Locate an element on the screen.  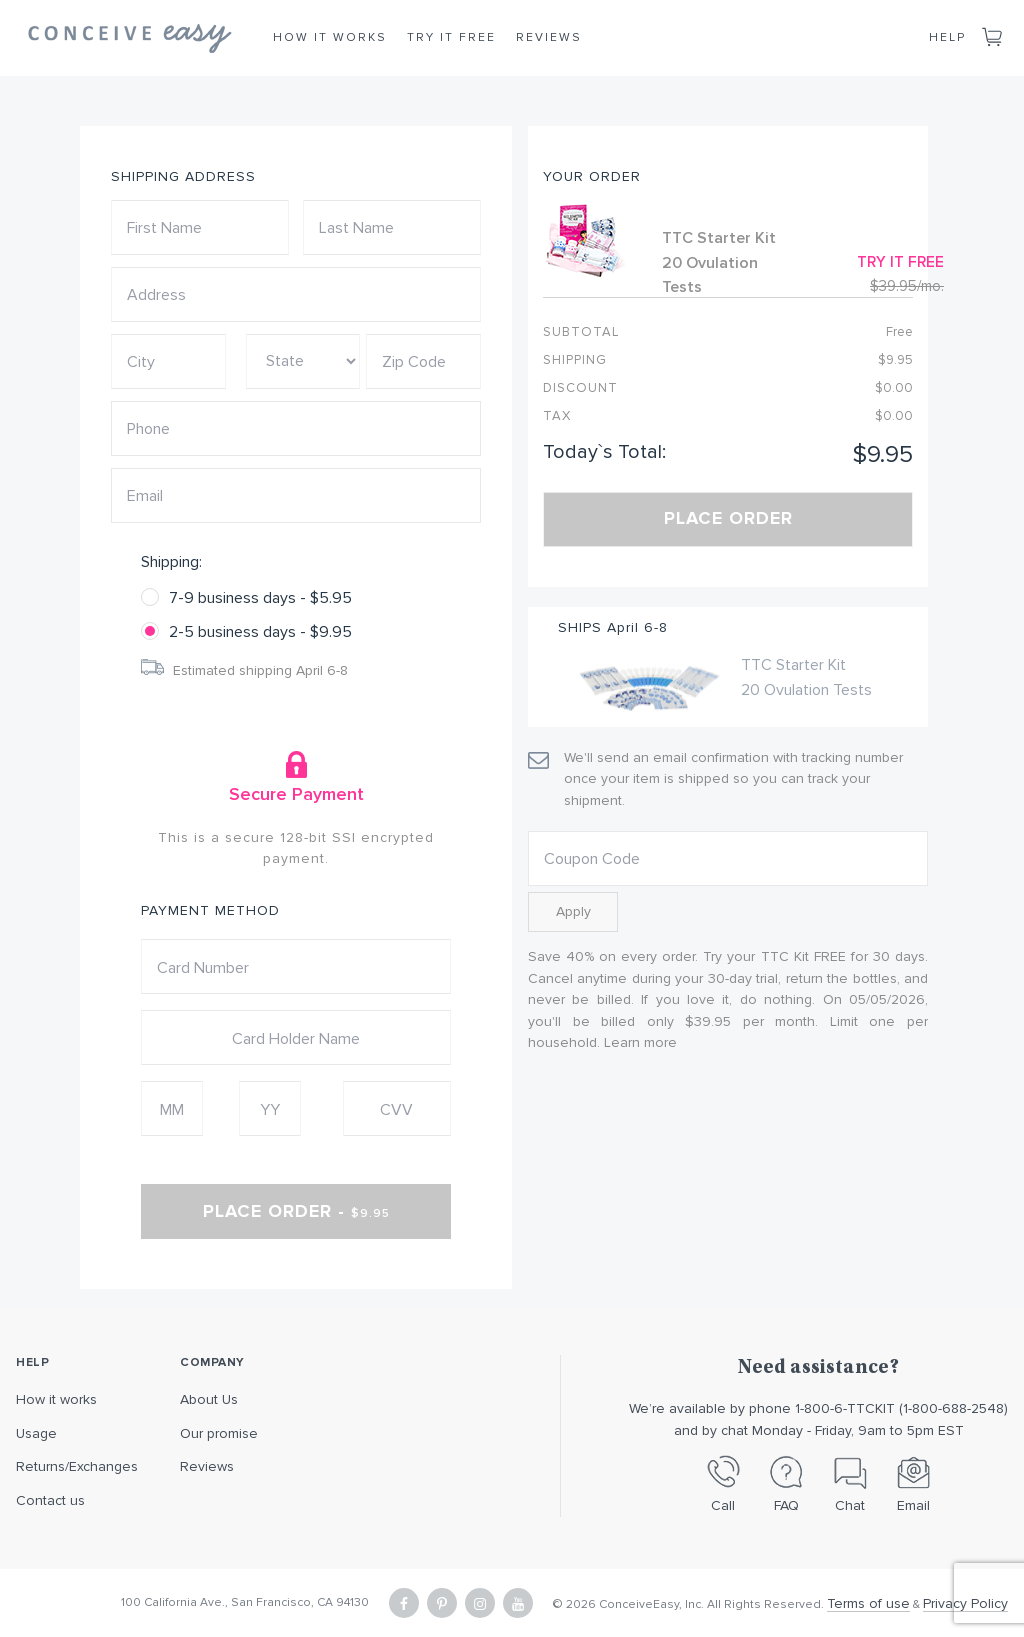
Terms of use is located at coordinates (868, 1603).